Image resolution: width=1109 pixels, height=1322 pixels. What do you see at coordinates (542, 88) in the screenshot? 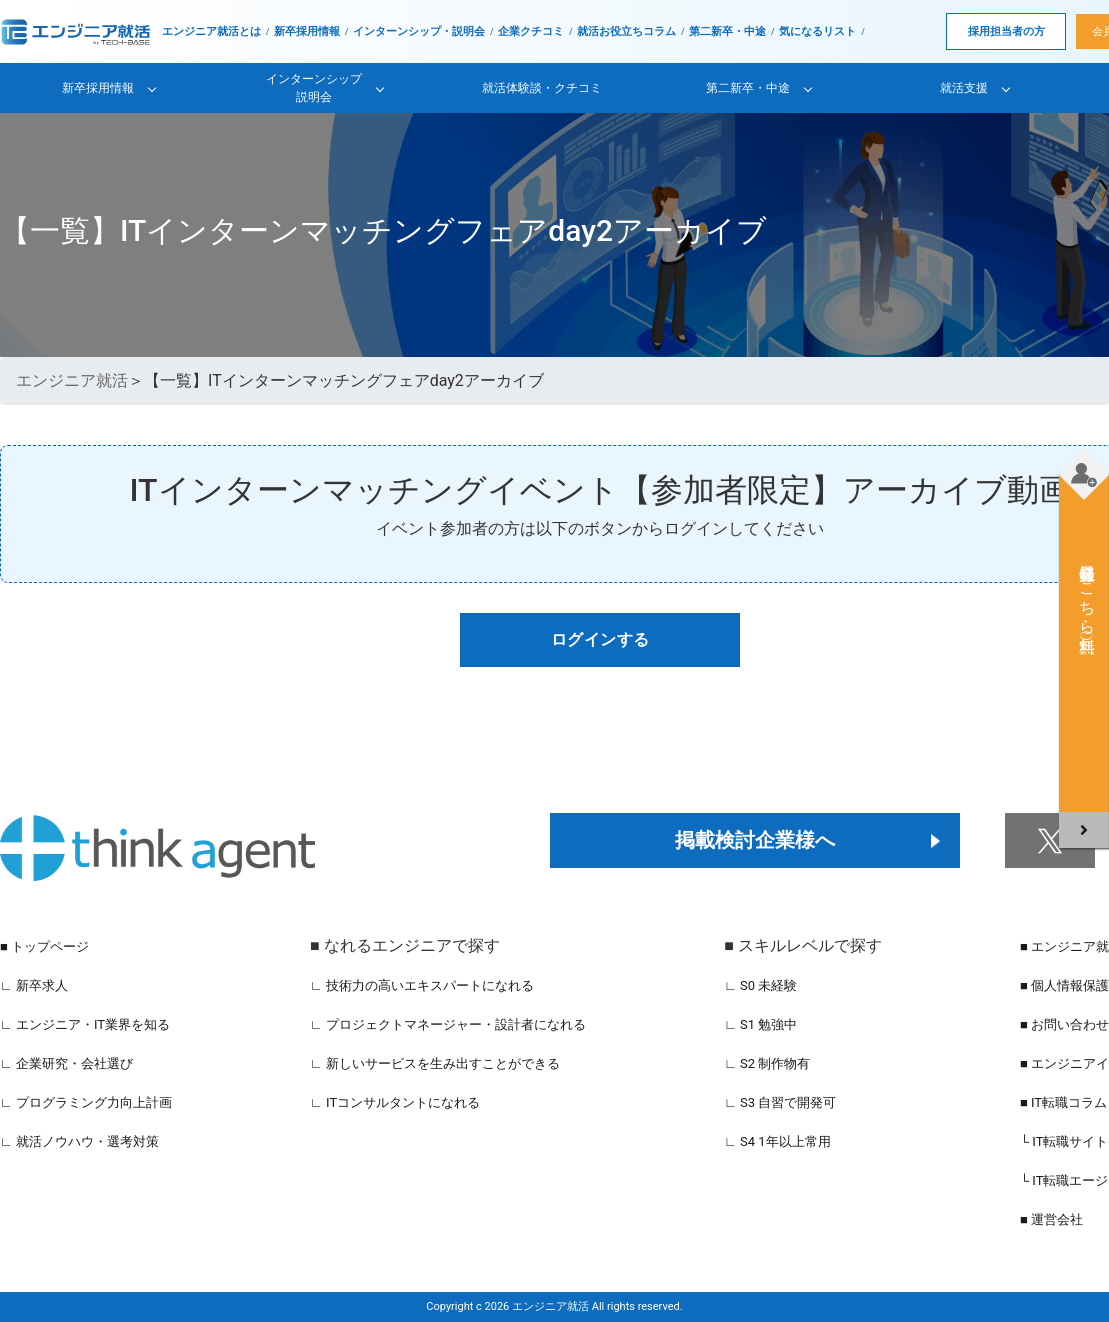
I see `就活体験談・クチコミ` at bounding box center [542, 88].